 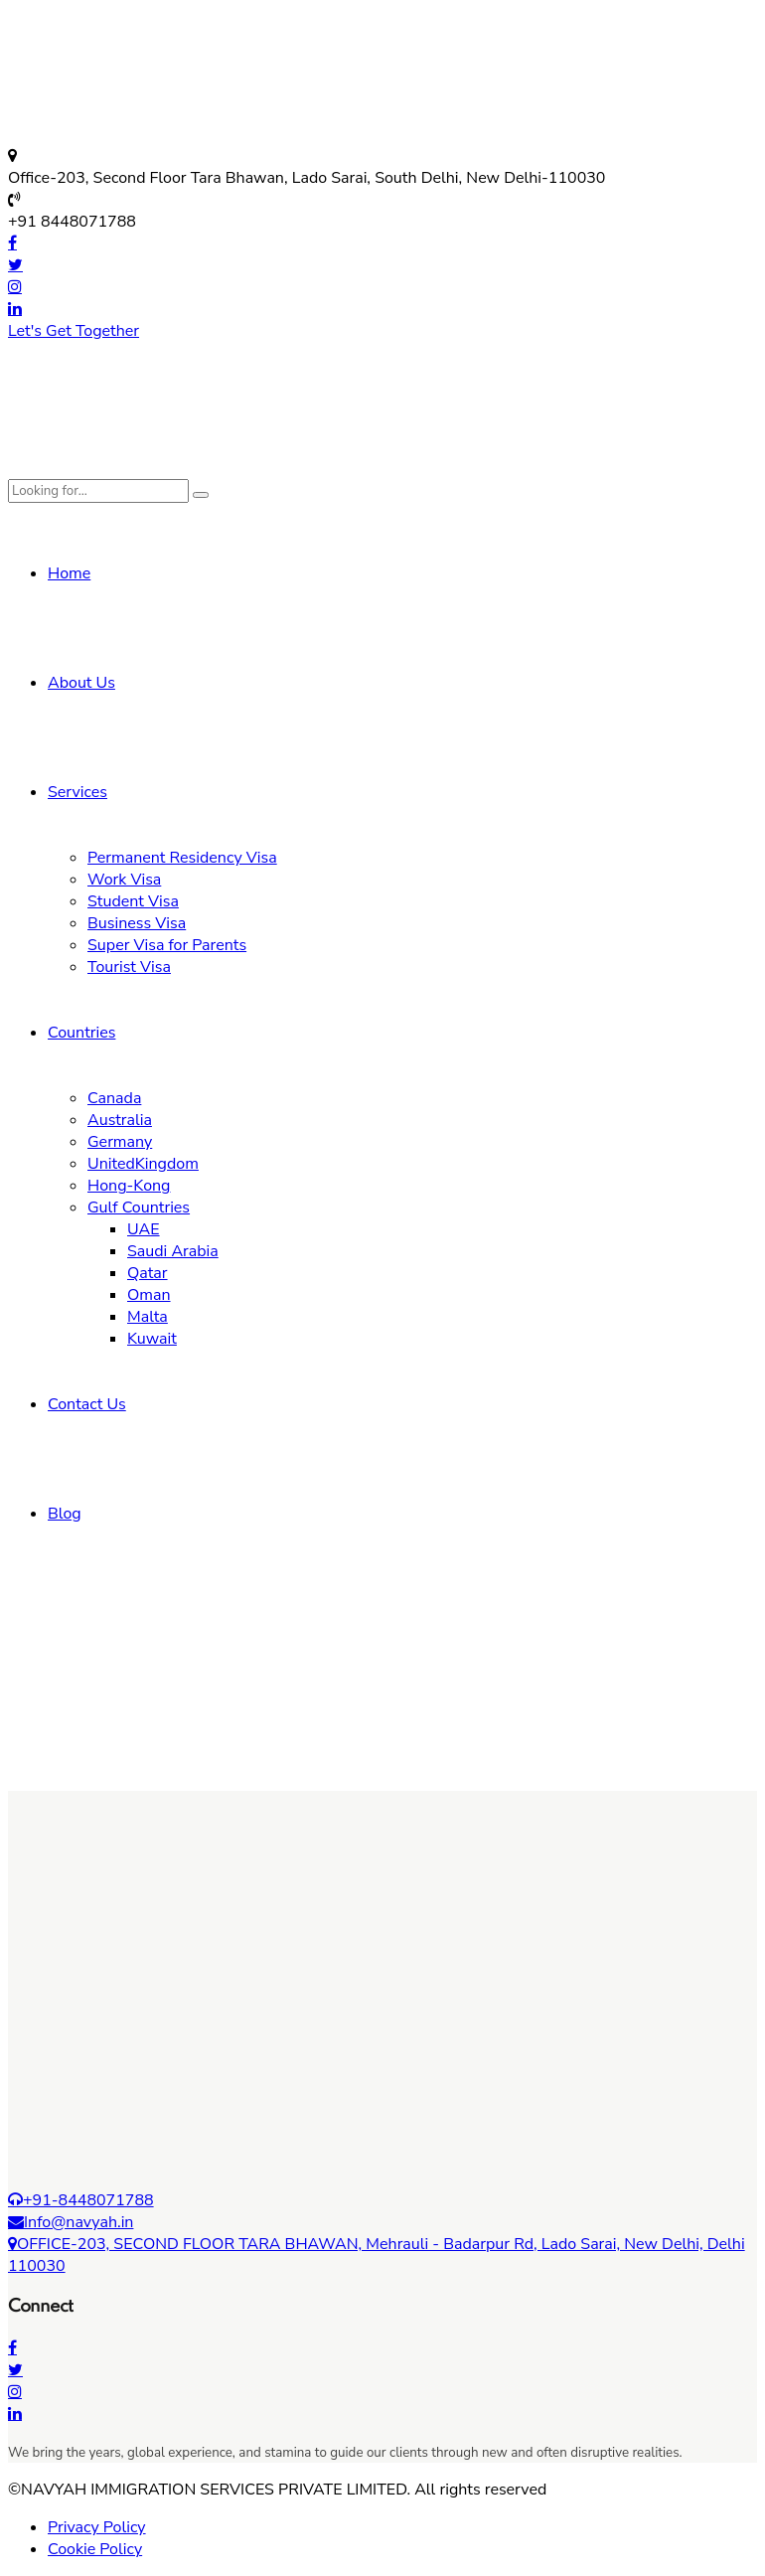 I want to click on Cookie Policy, so click(x=95, y=2549).